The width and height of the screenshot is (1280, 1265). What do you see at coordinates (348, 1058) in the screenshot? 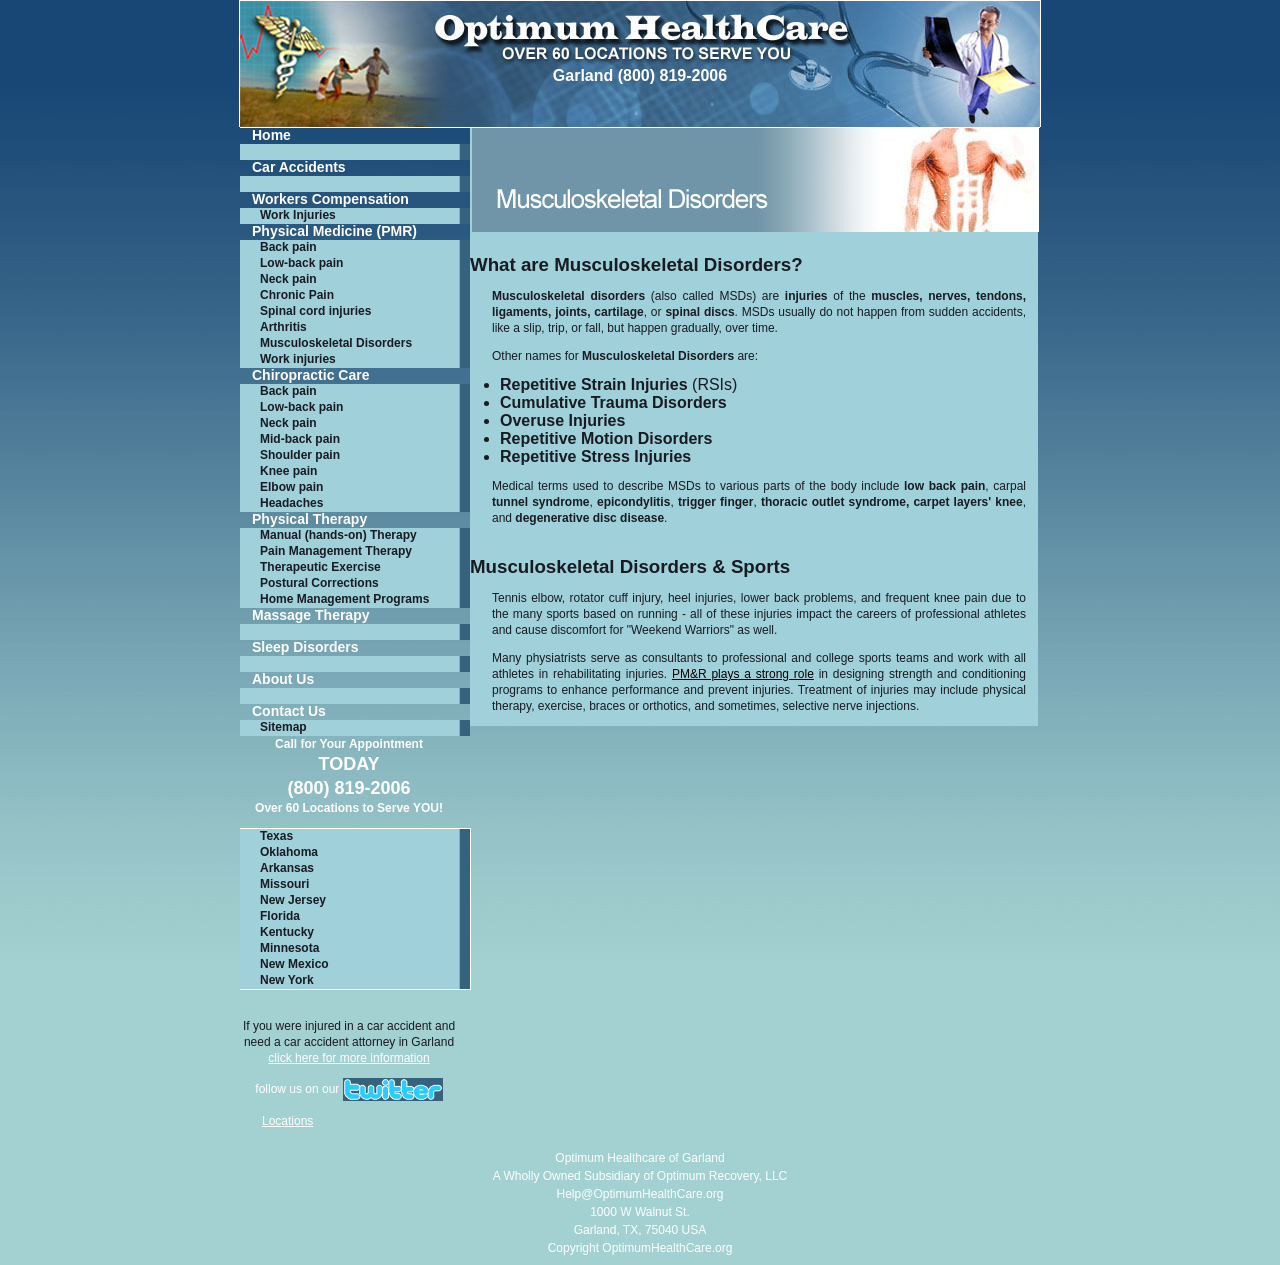
I see `click here for more information` at bounding box center [348, 1058].